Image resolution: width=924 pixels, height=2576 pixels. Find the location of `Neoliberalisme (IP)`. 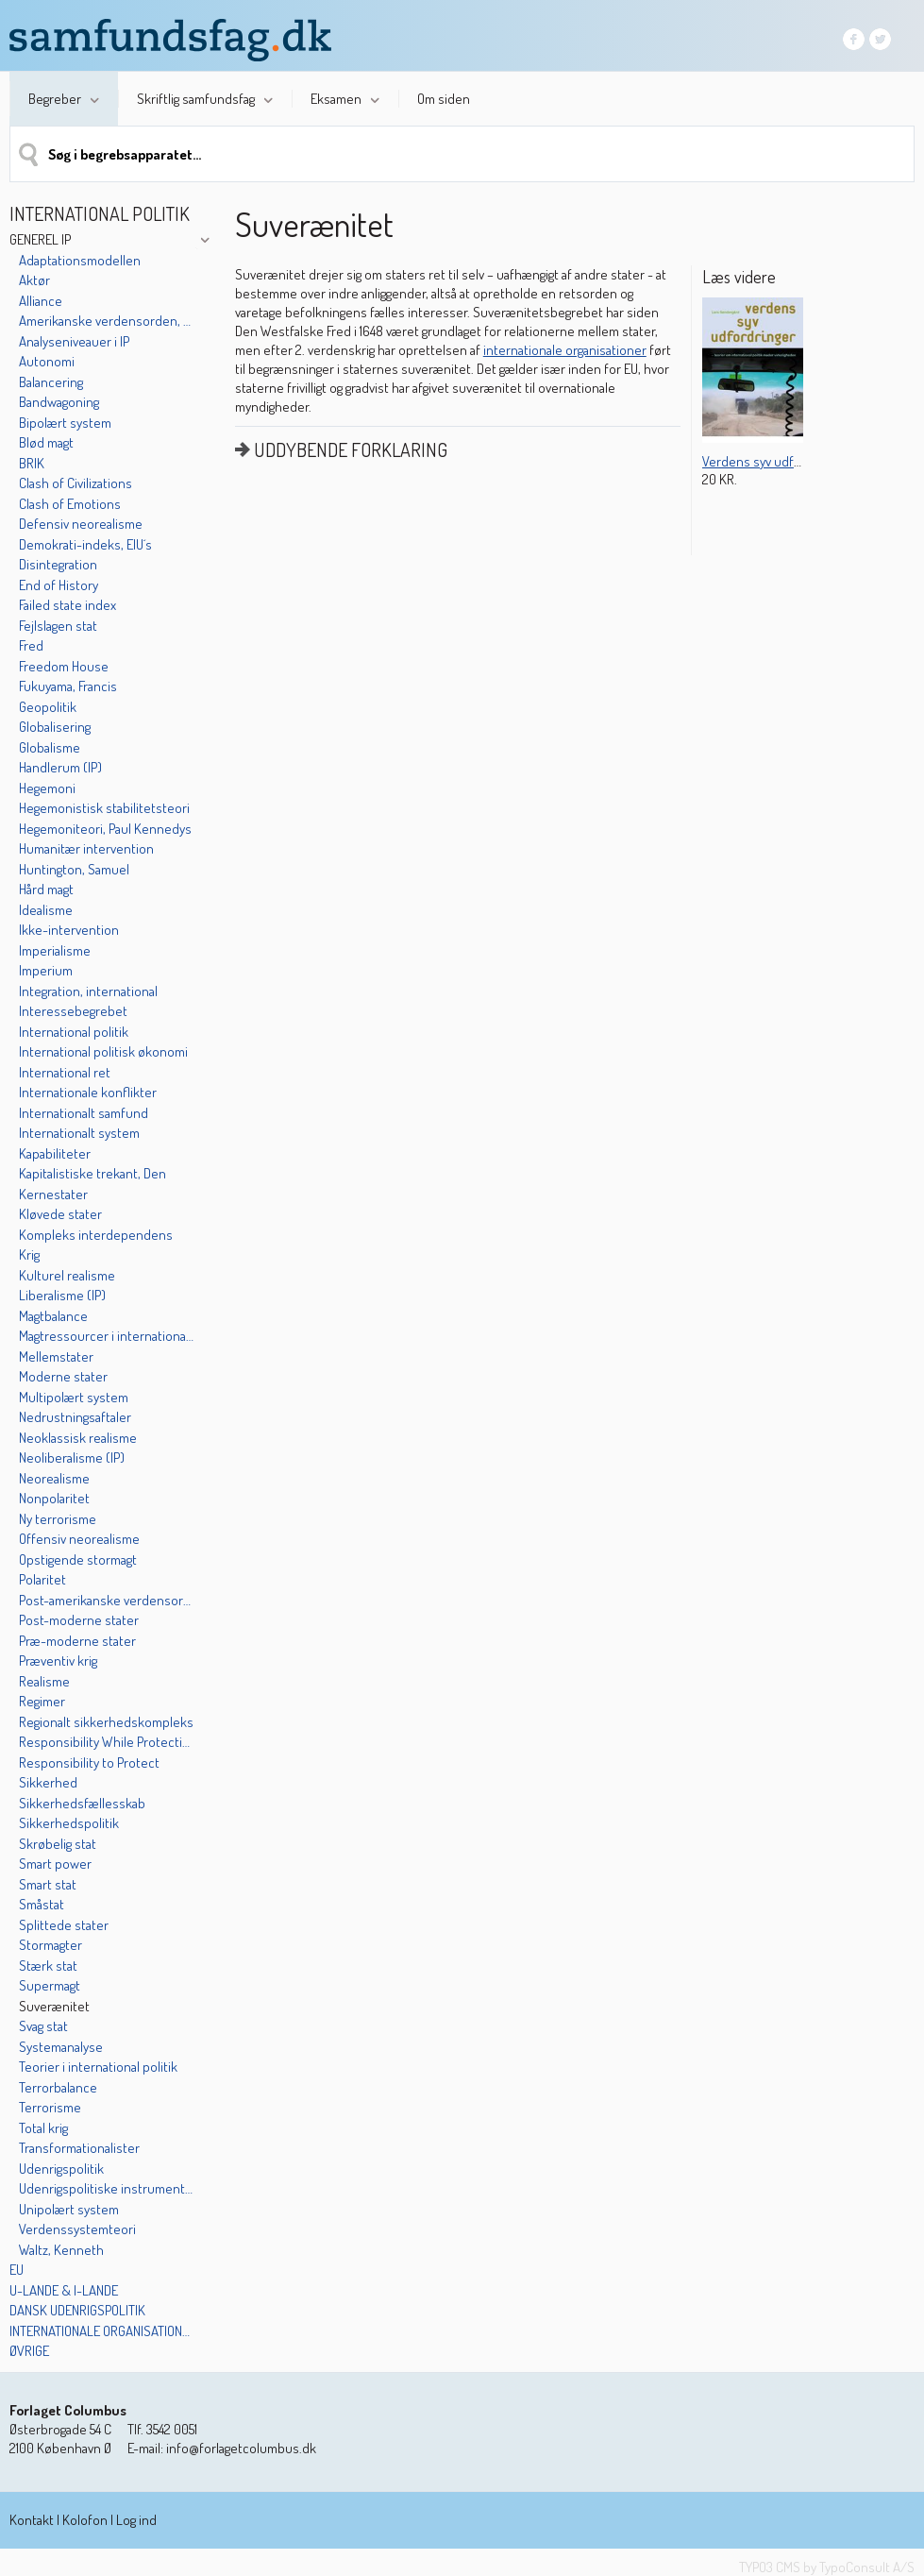

Neoliberalisme (IP) is located at coordinates (72, 1457).